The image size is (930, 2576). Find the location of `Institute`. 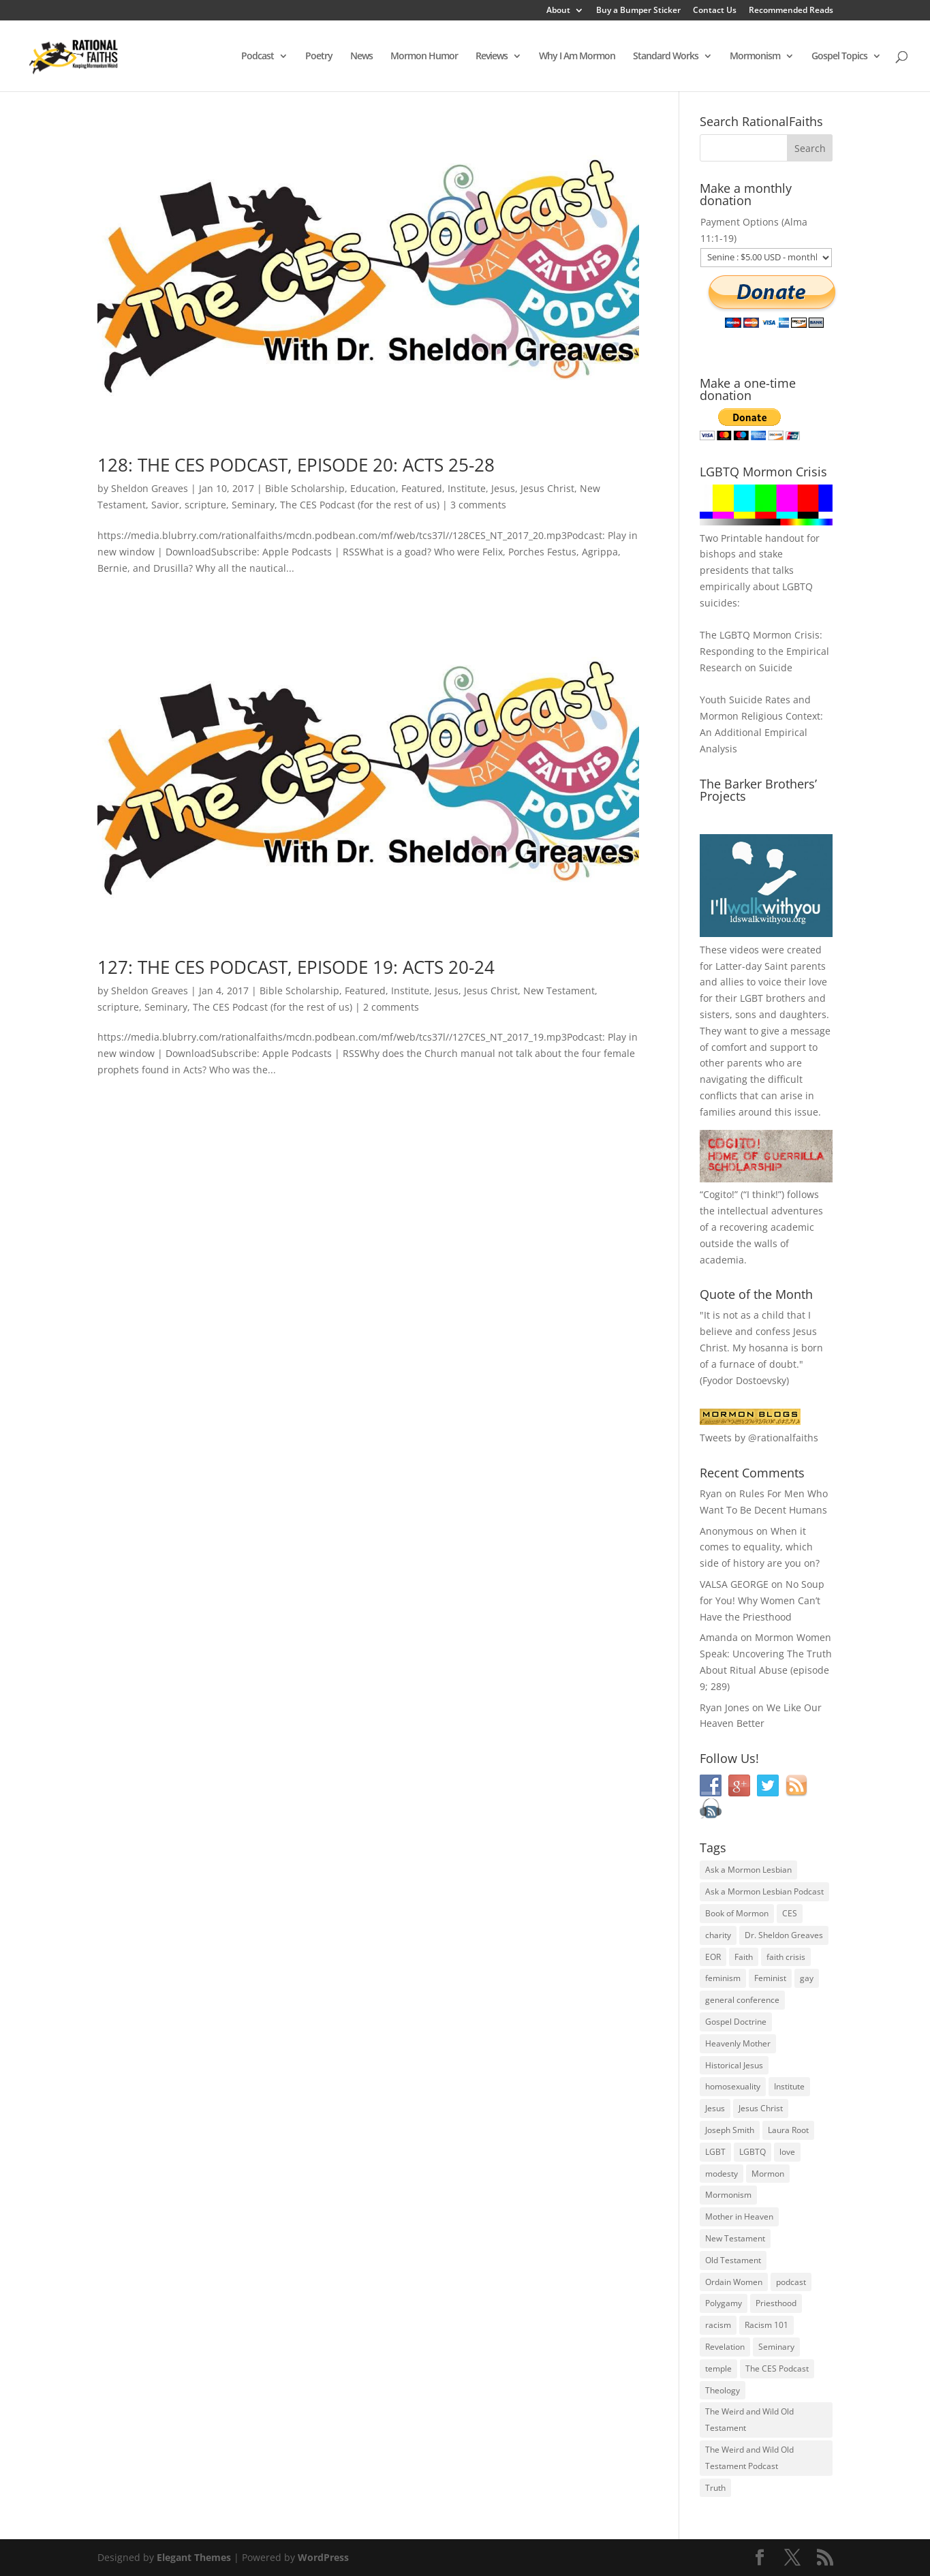

Institute is located at coordinates (467, 488).